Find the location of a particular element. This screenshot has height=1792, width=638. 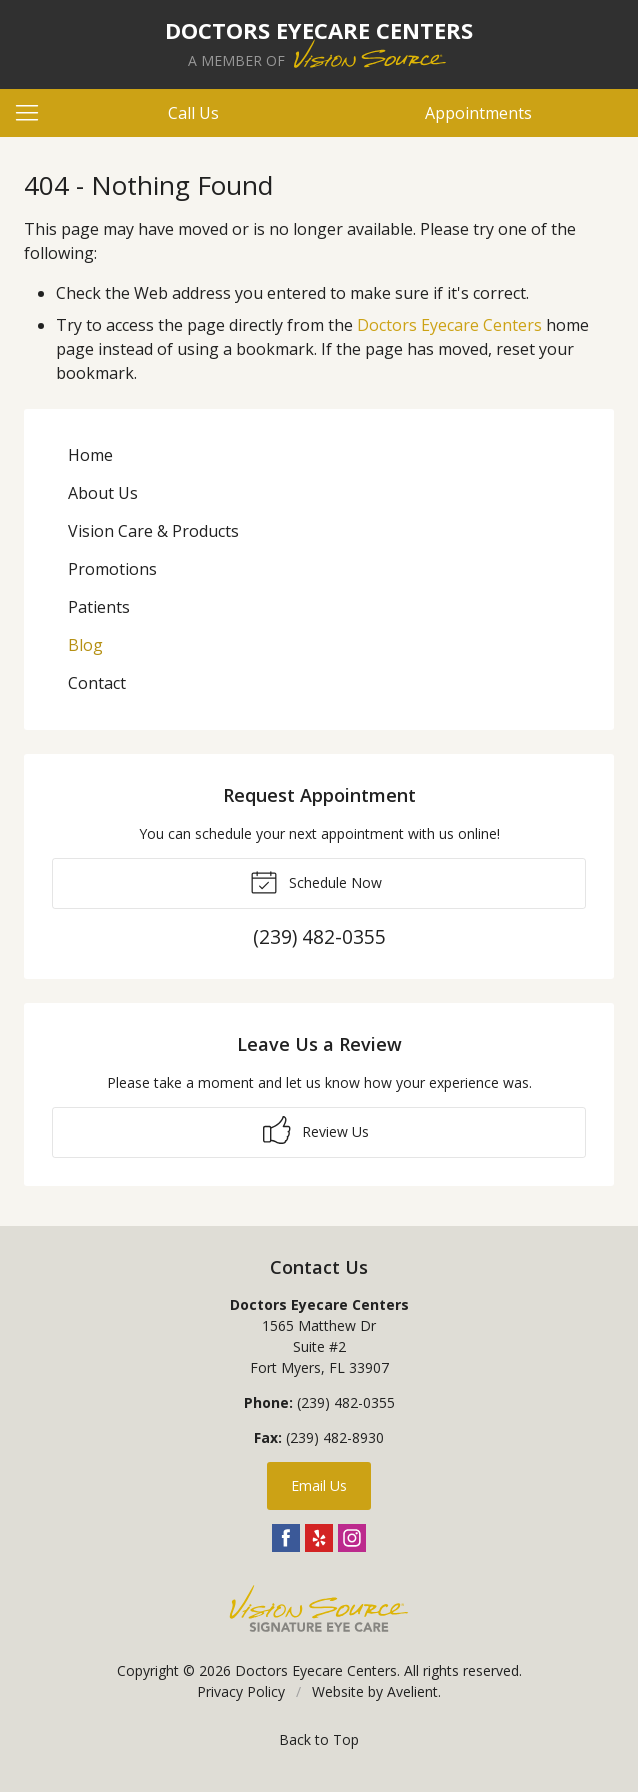

Vision Care & Products is located at coordinates (153, 531).